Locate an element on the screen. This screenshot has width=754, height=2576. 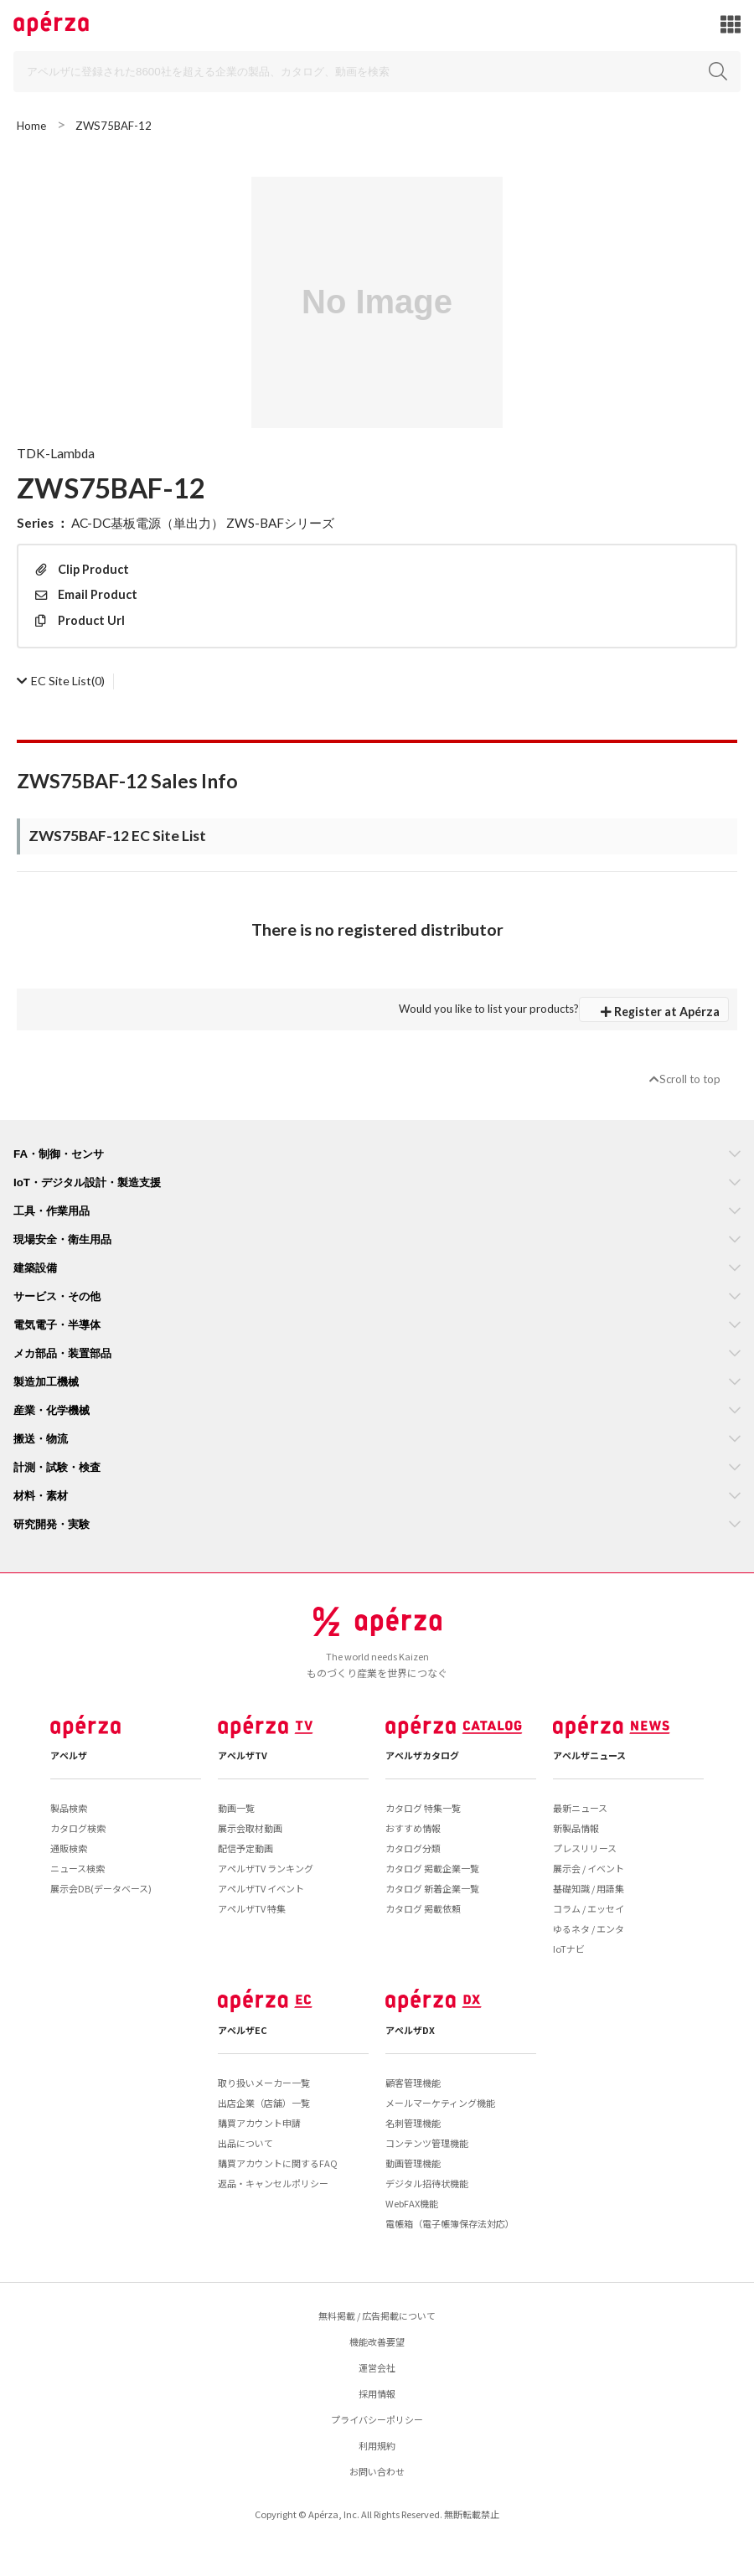
動画一覧 is located at coordinates (236, 1808).